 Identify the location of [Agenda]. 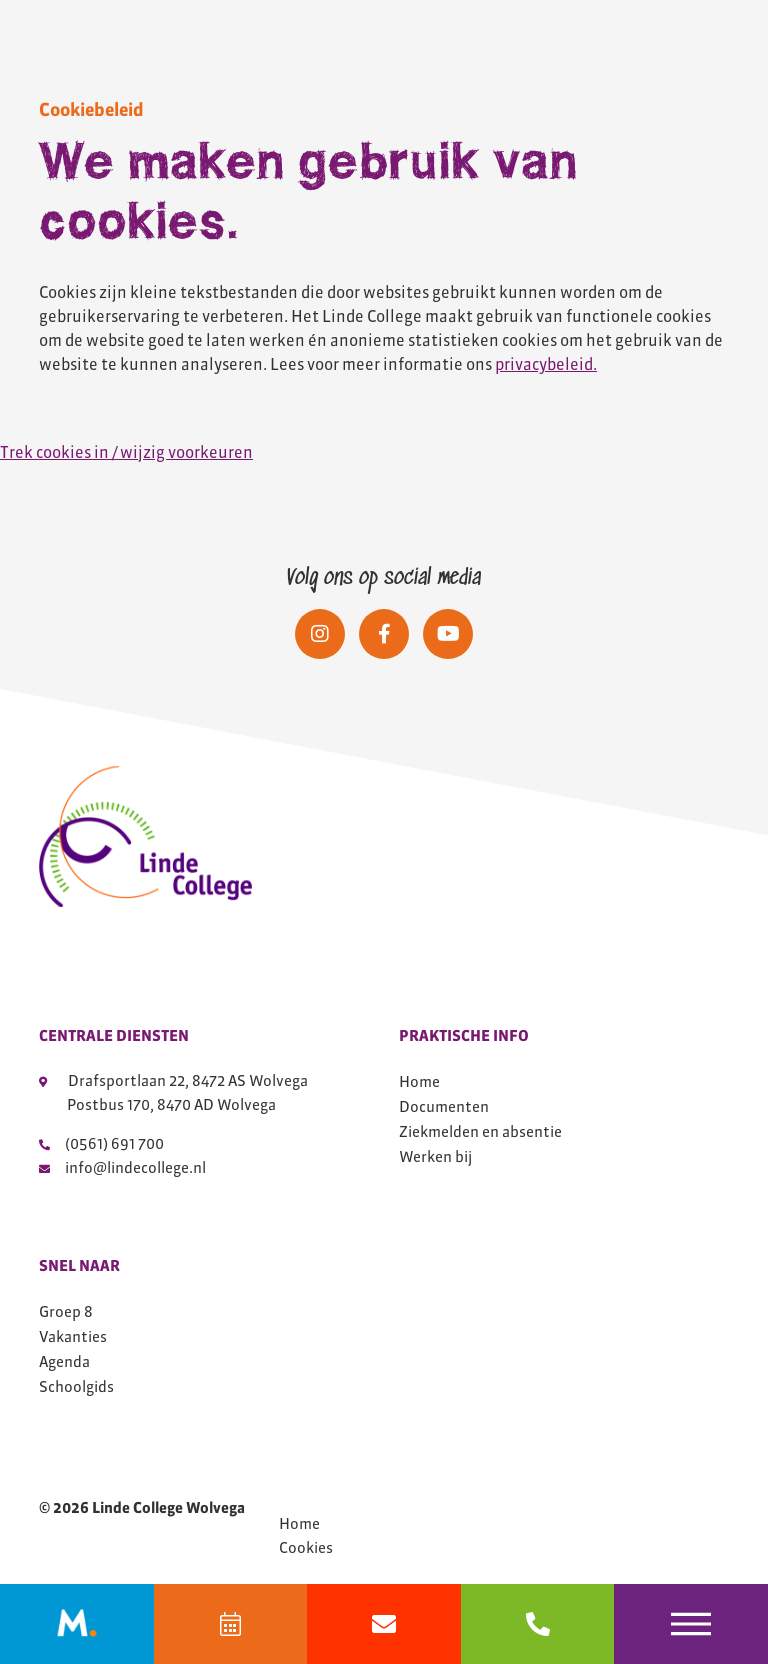
(231, 1624).